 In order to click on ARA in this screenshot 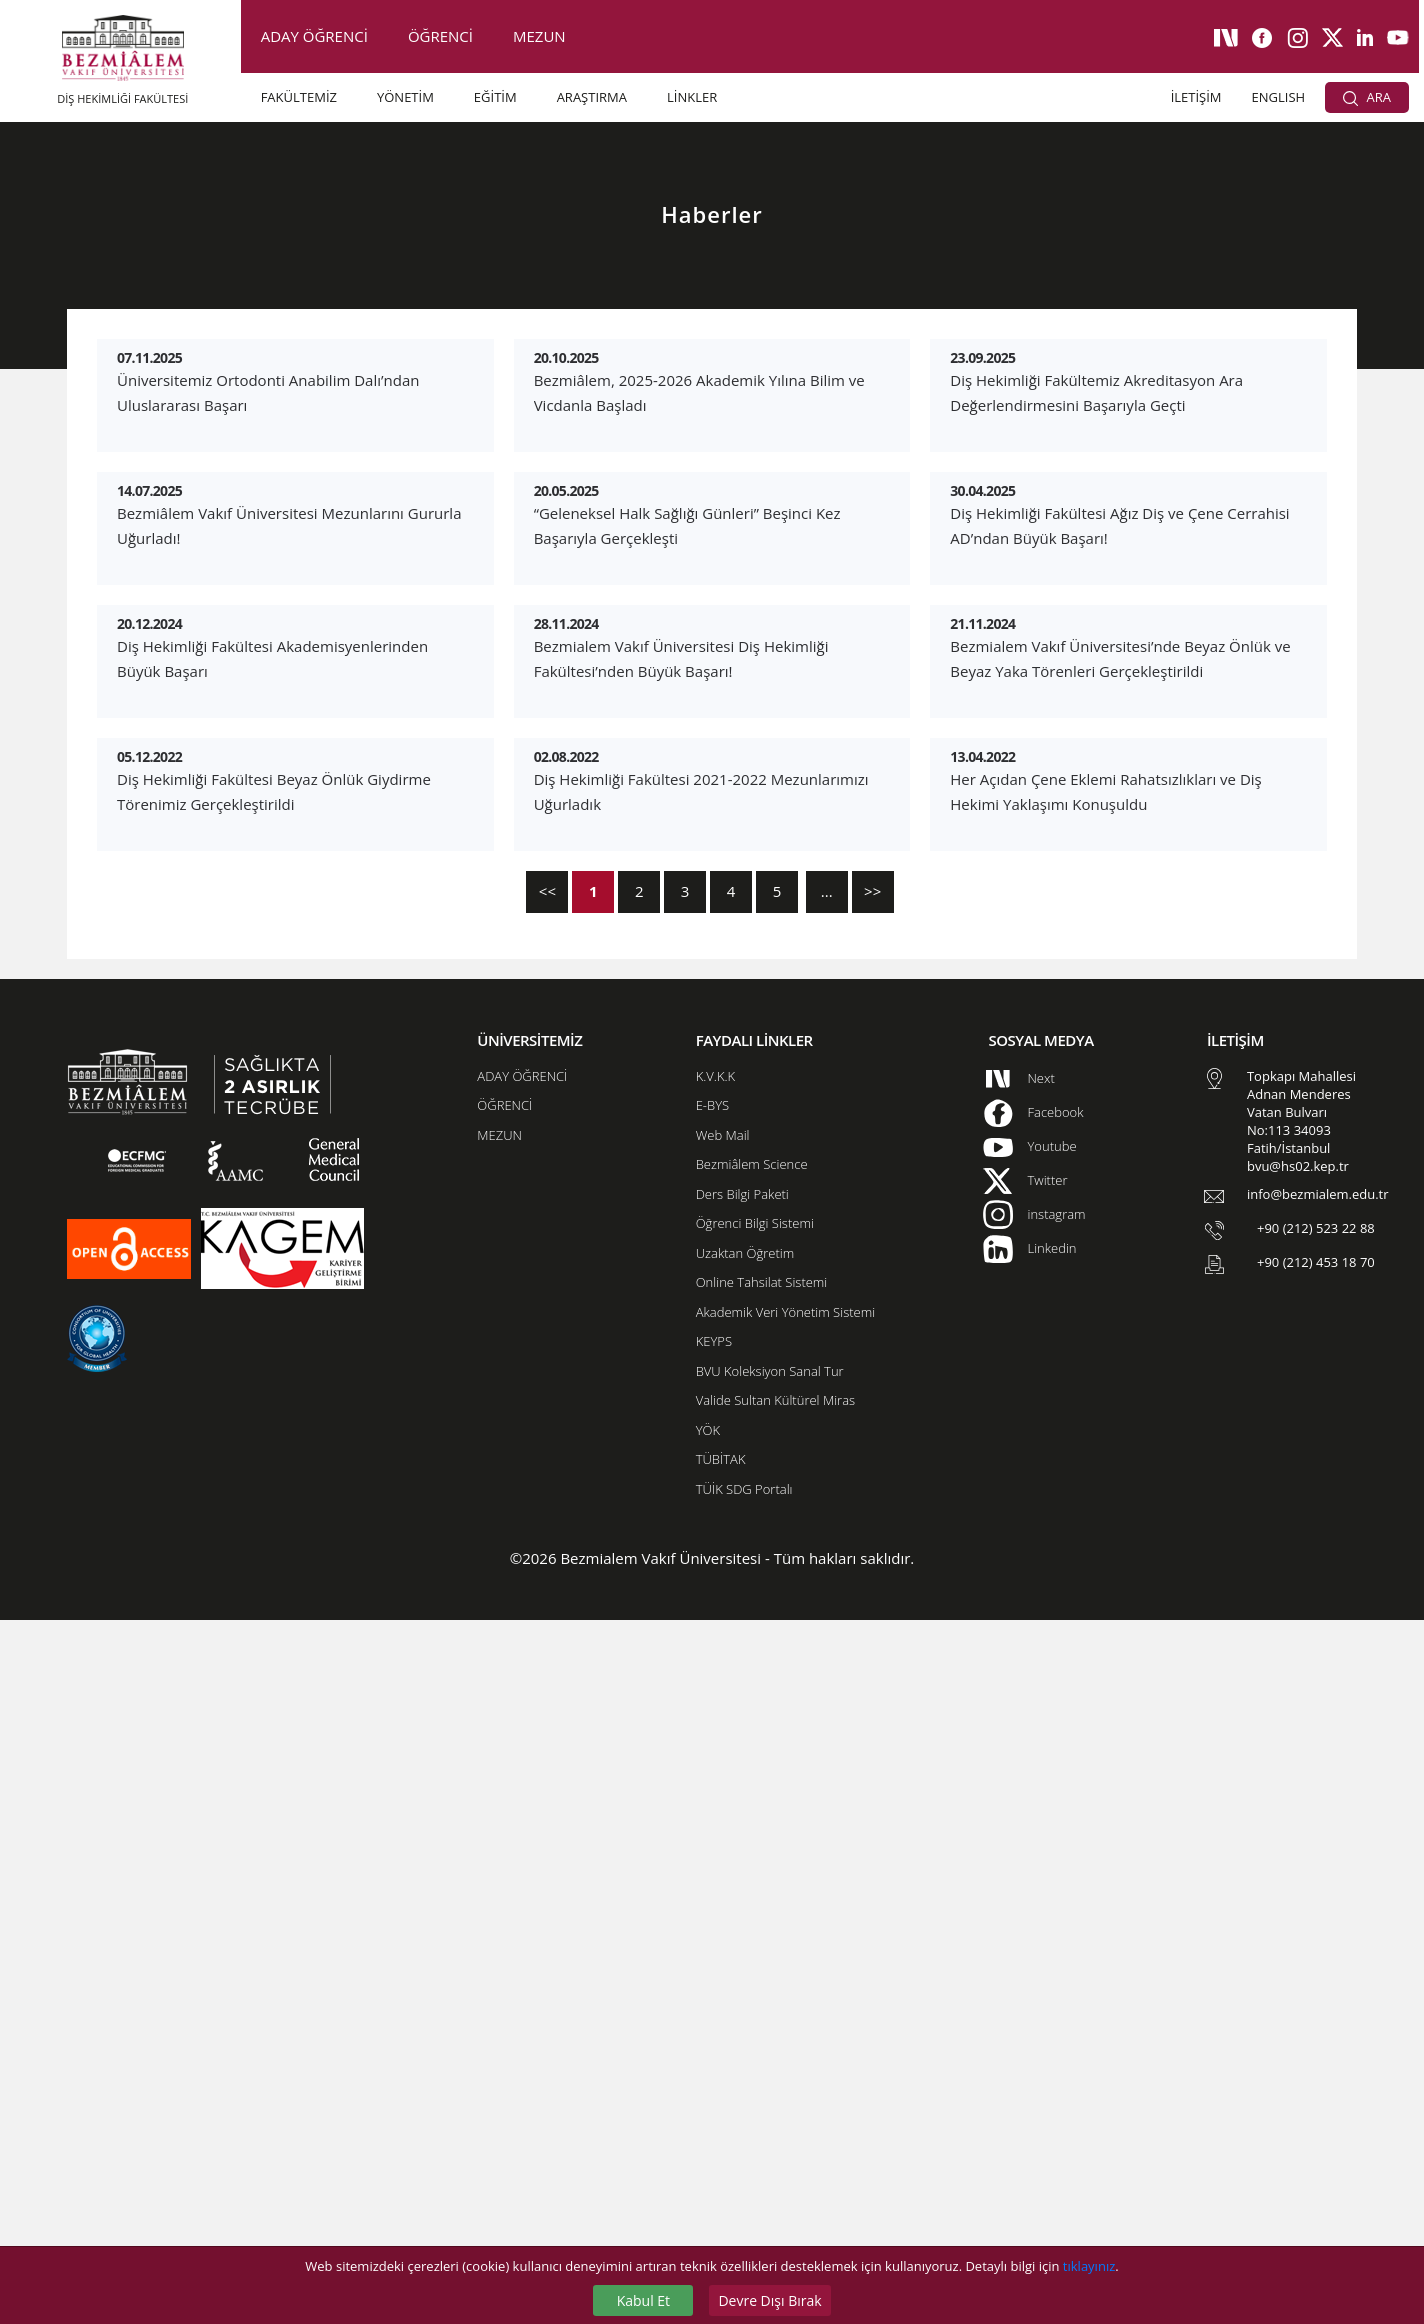, I will do `click(1367, 97)`.